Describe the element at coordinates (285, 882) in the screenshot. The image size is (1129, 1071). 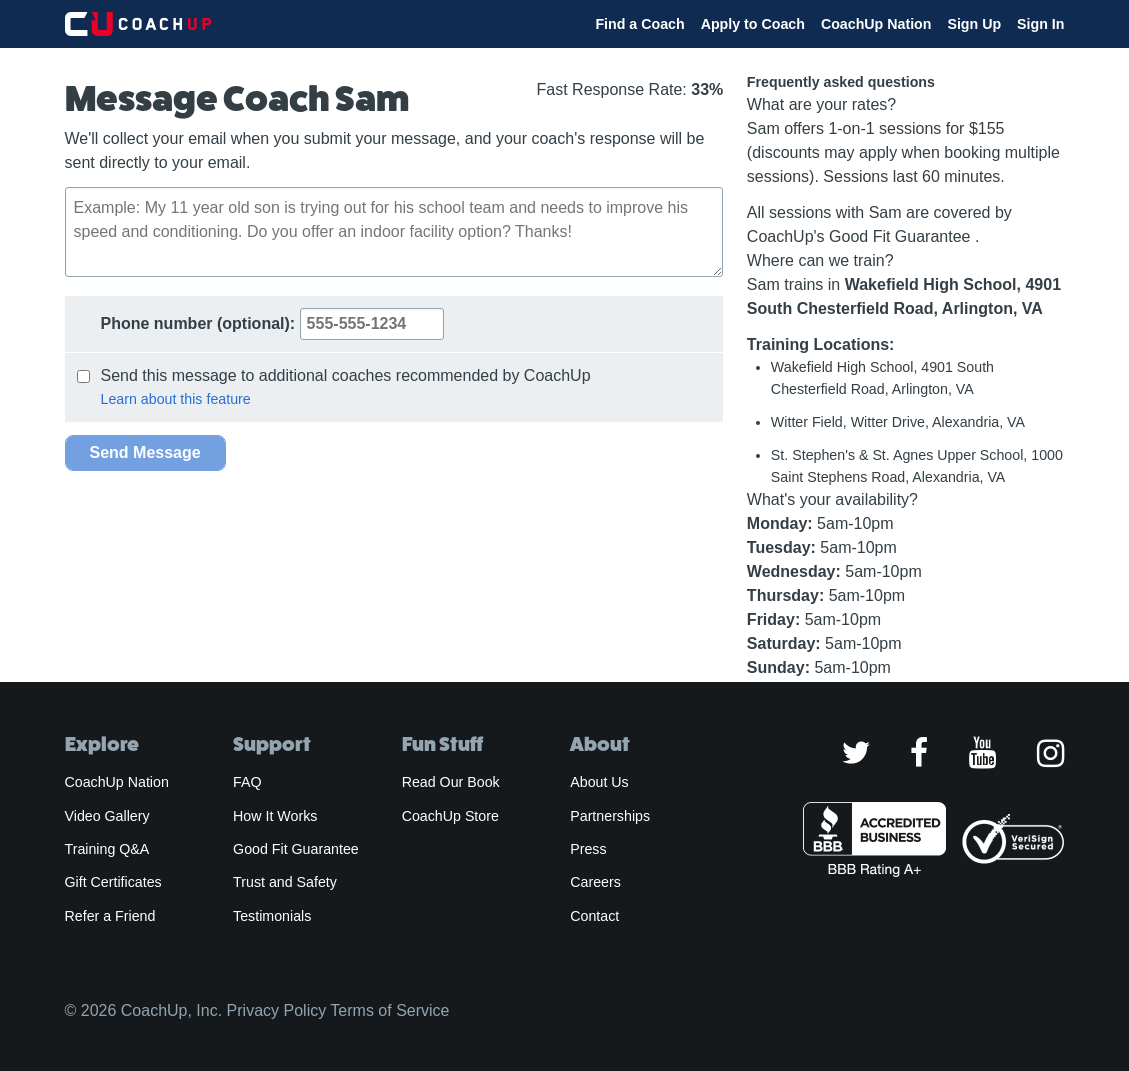
I see `Trust and Safety` at that location.